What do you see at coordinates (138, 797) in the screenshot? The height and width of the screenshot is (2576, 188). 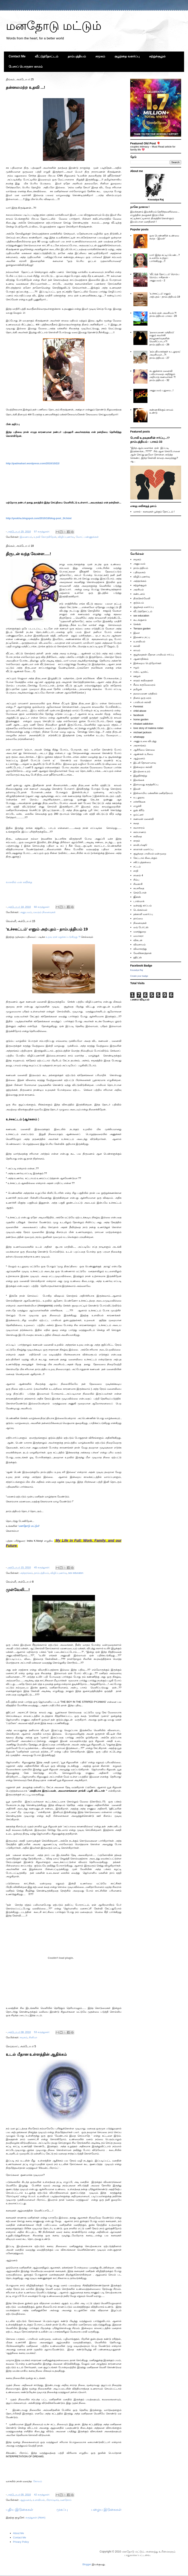 I see `உடலுறவு` at bounding box center [138, 797].